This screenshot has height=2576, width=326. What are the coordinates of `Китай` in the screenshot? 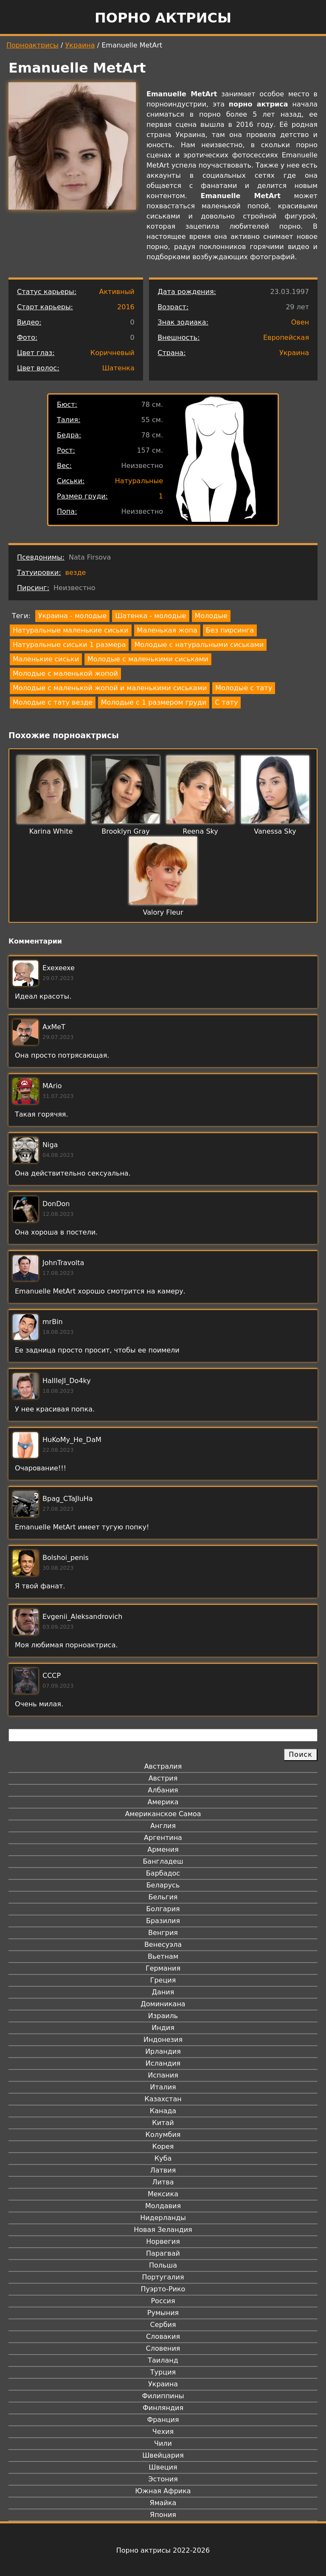 It's located at (163, 2123).